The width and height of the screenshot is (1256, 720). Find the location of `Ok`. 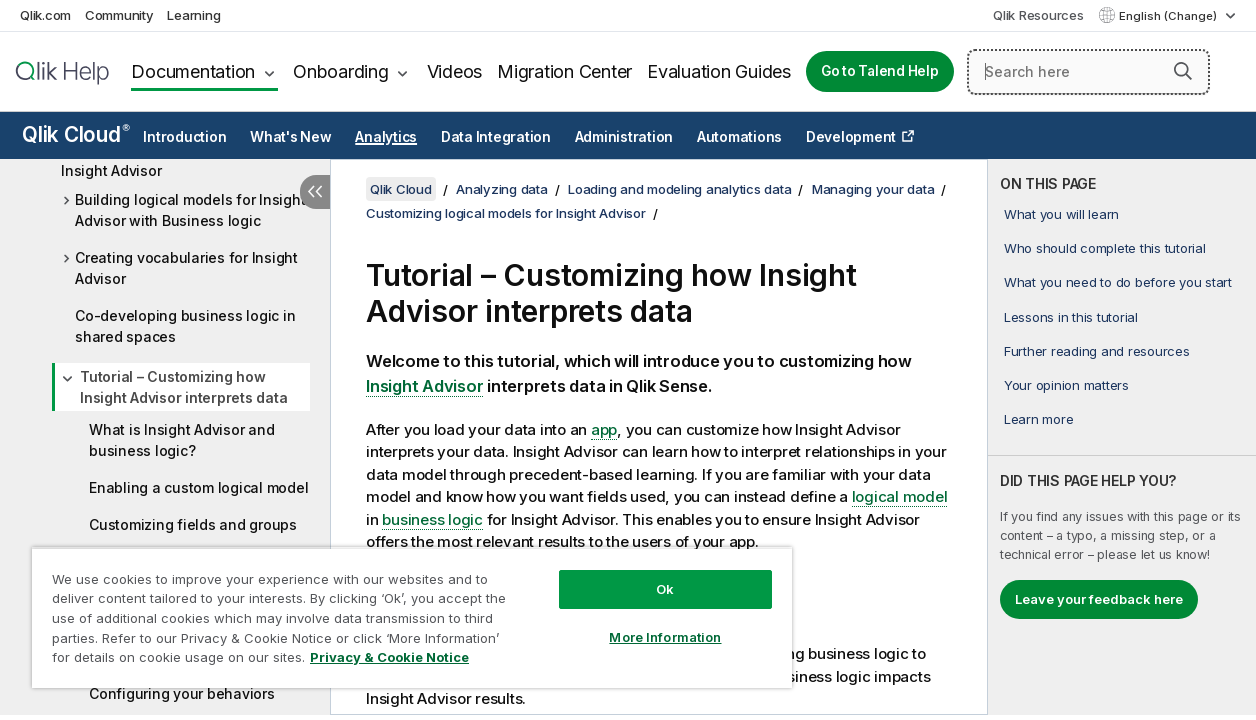

Ok is located at coordinates (639, 574).